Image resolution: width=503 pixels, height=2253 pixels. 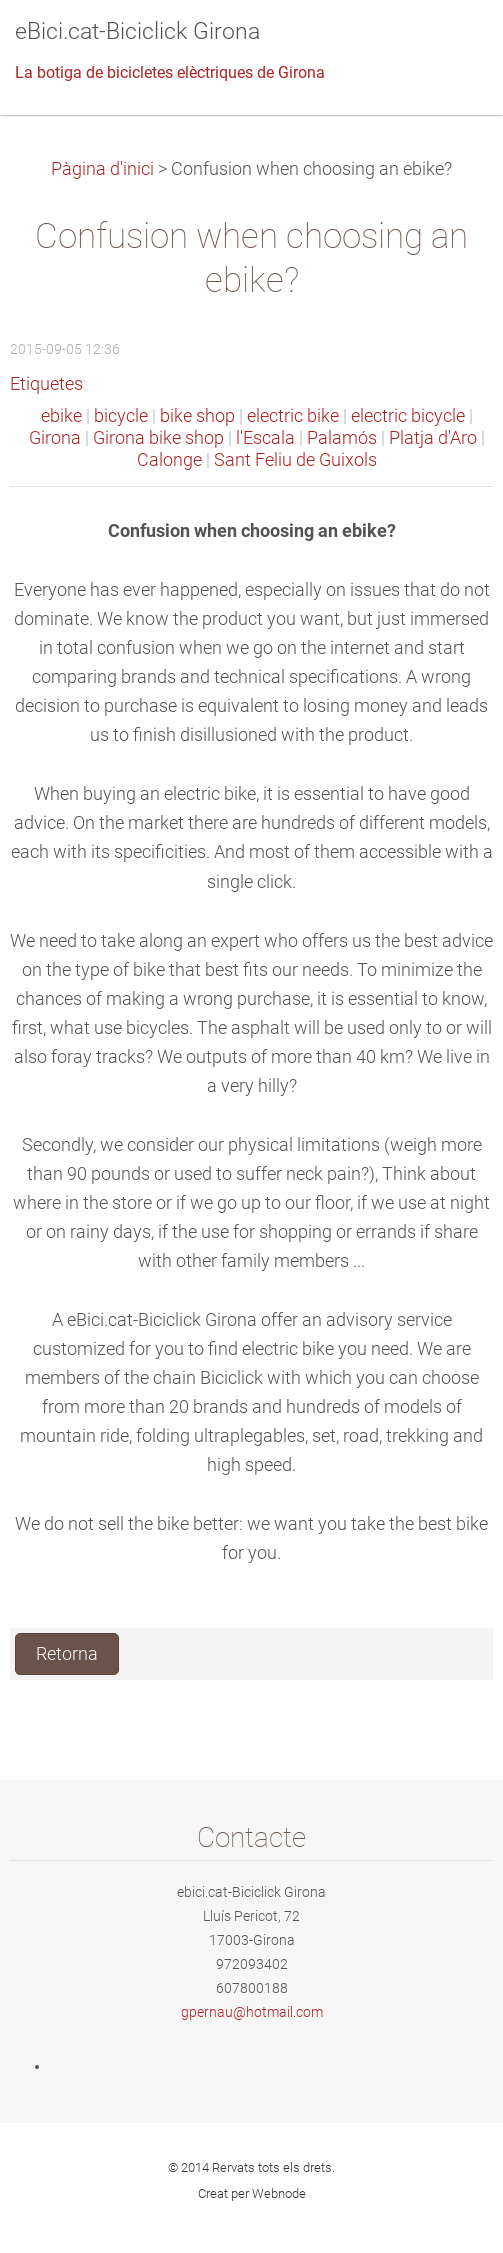 I want to click on l'Escala, so click(x=265, y=438).